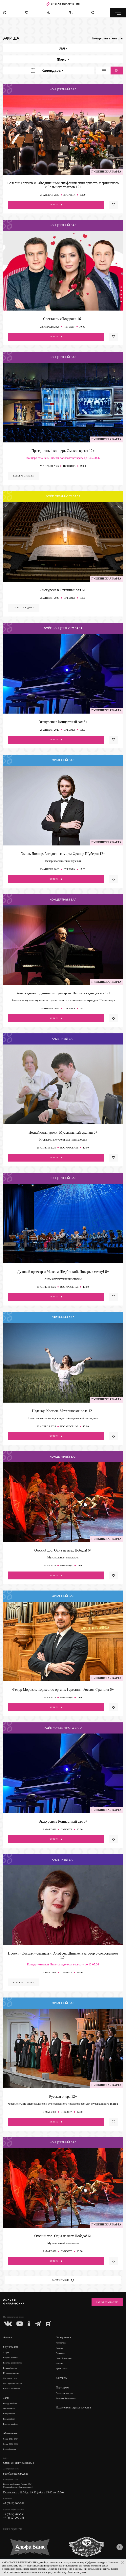 The image size is (126, 2576). Describe the element at coordinates (107, 38) in the screenshot. I see `Концерты агентств` at that location.